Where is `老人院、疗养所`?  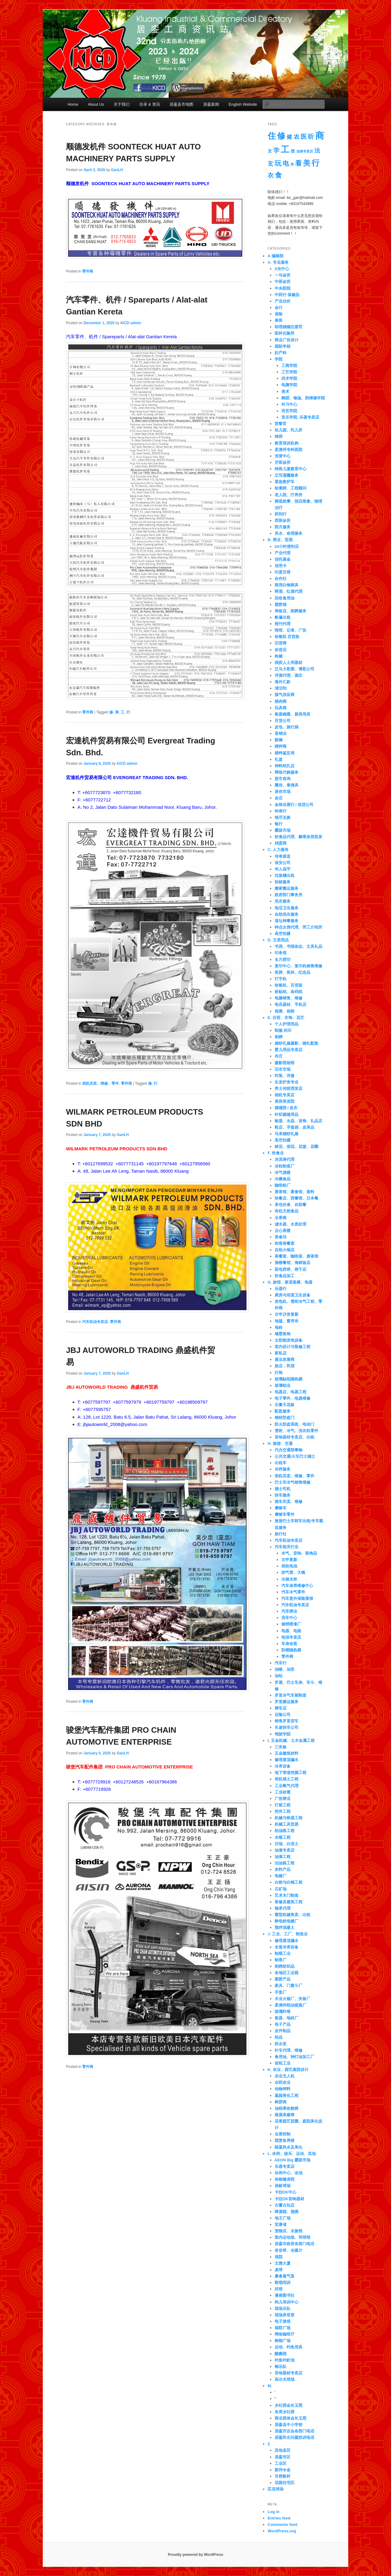
老人院、疗养所 is located at coordinates (288, 495).